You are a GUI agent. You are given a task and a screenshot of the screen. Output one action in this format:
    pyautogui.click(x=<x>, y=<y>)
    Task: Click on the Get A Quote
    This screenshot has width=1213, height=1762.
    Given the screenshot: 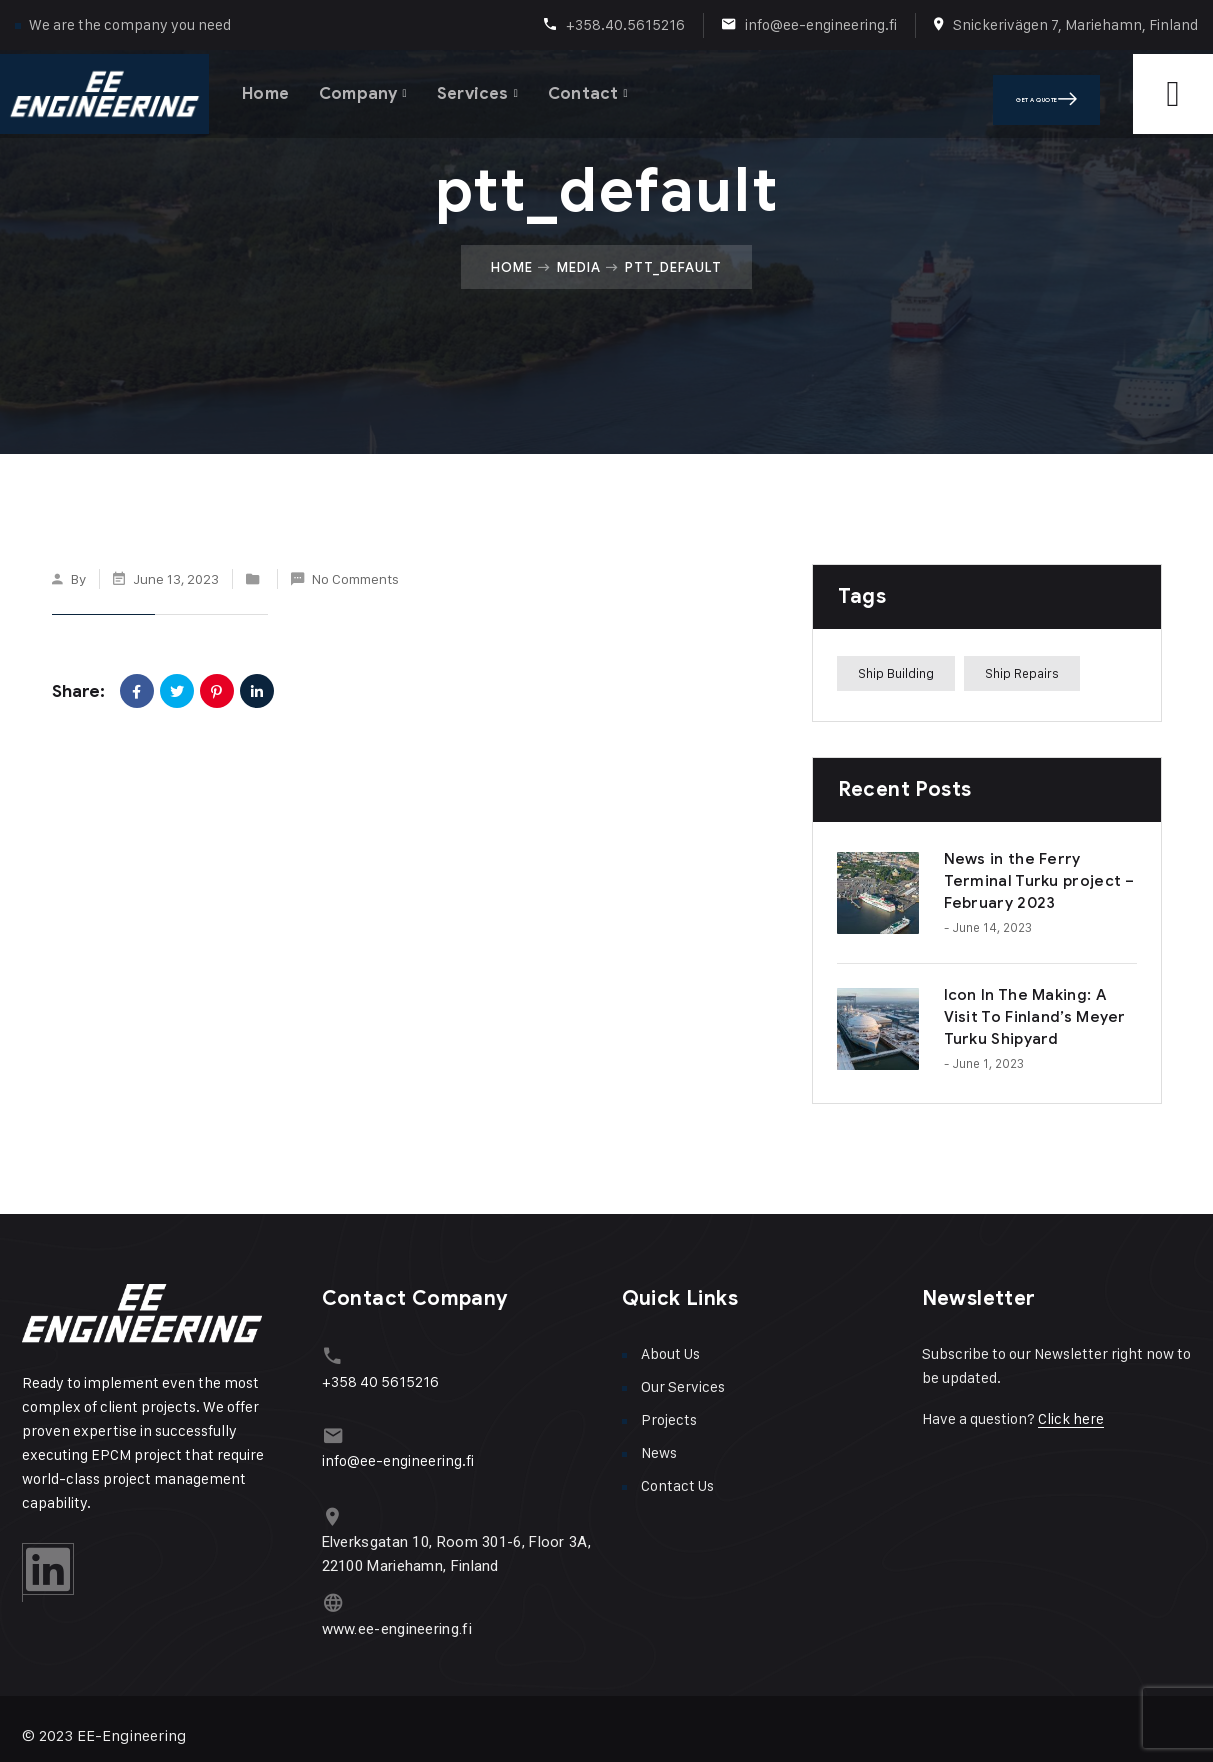 What is the action you would take?
    pyautogui.click(x=1075, y=90)
    